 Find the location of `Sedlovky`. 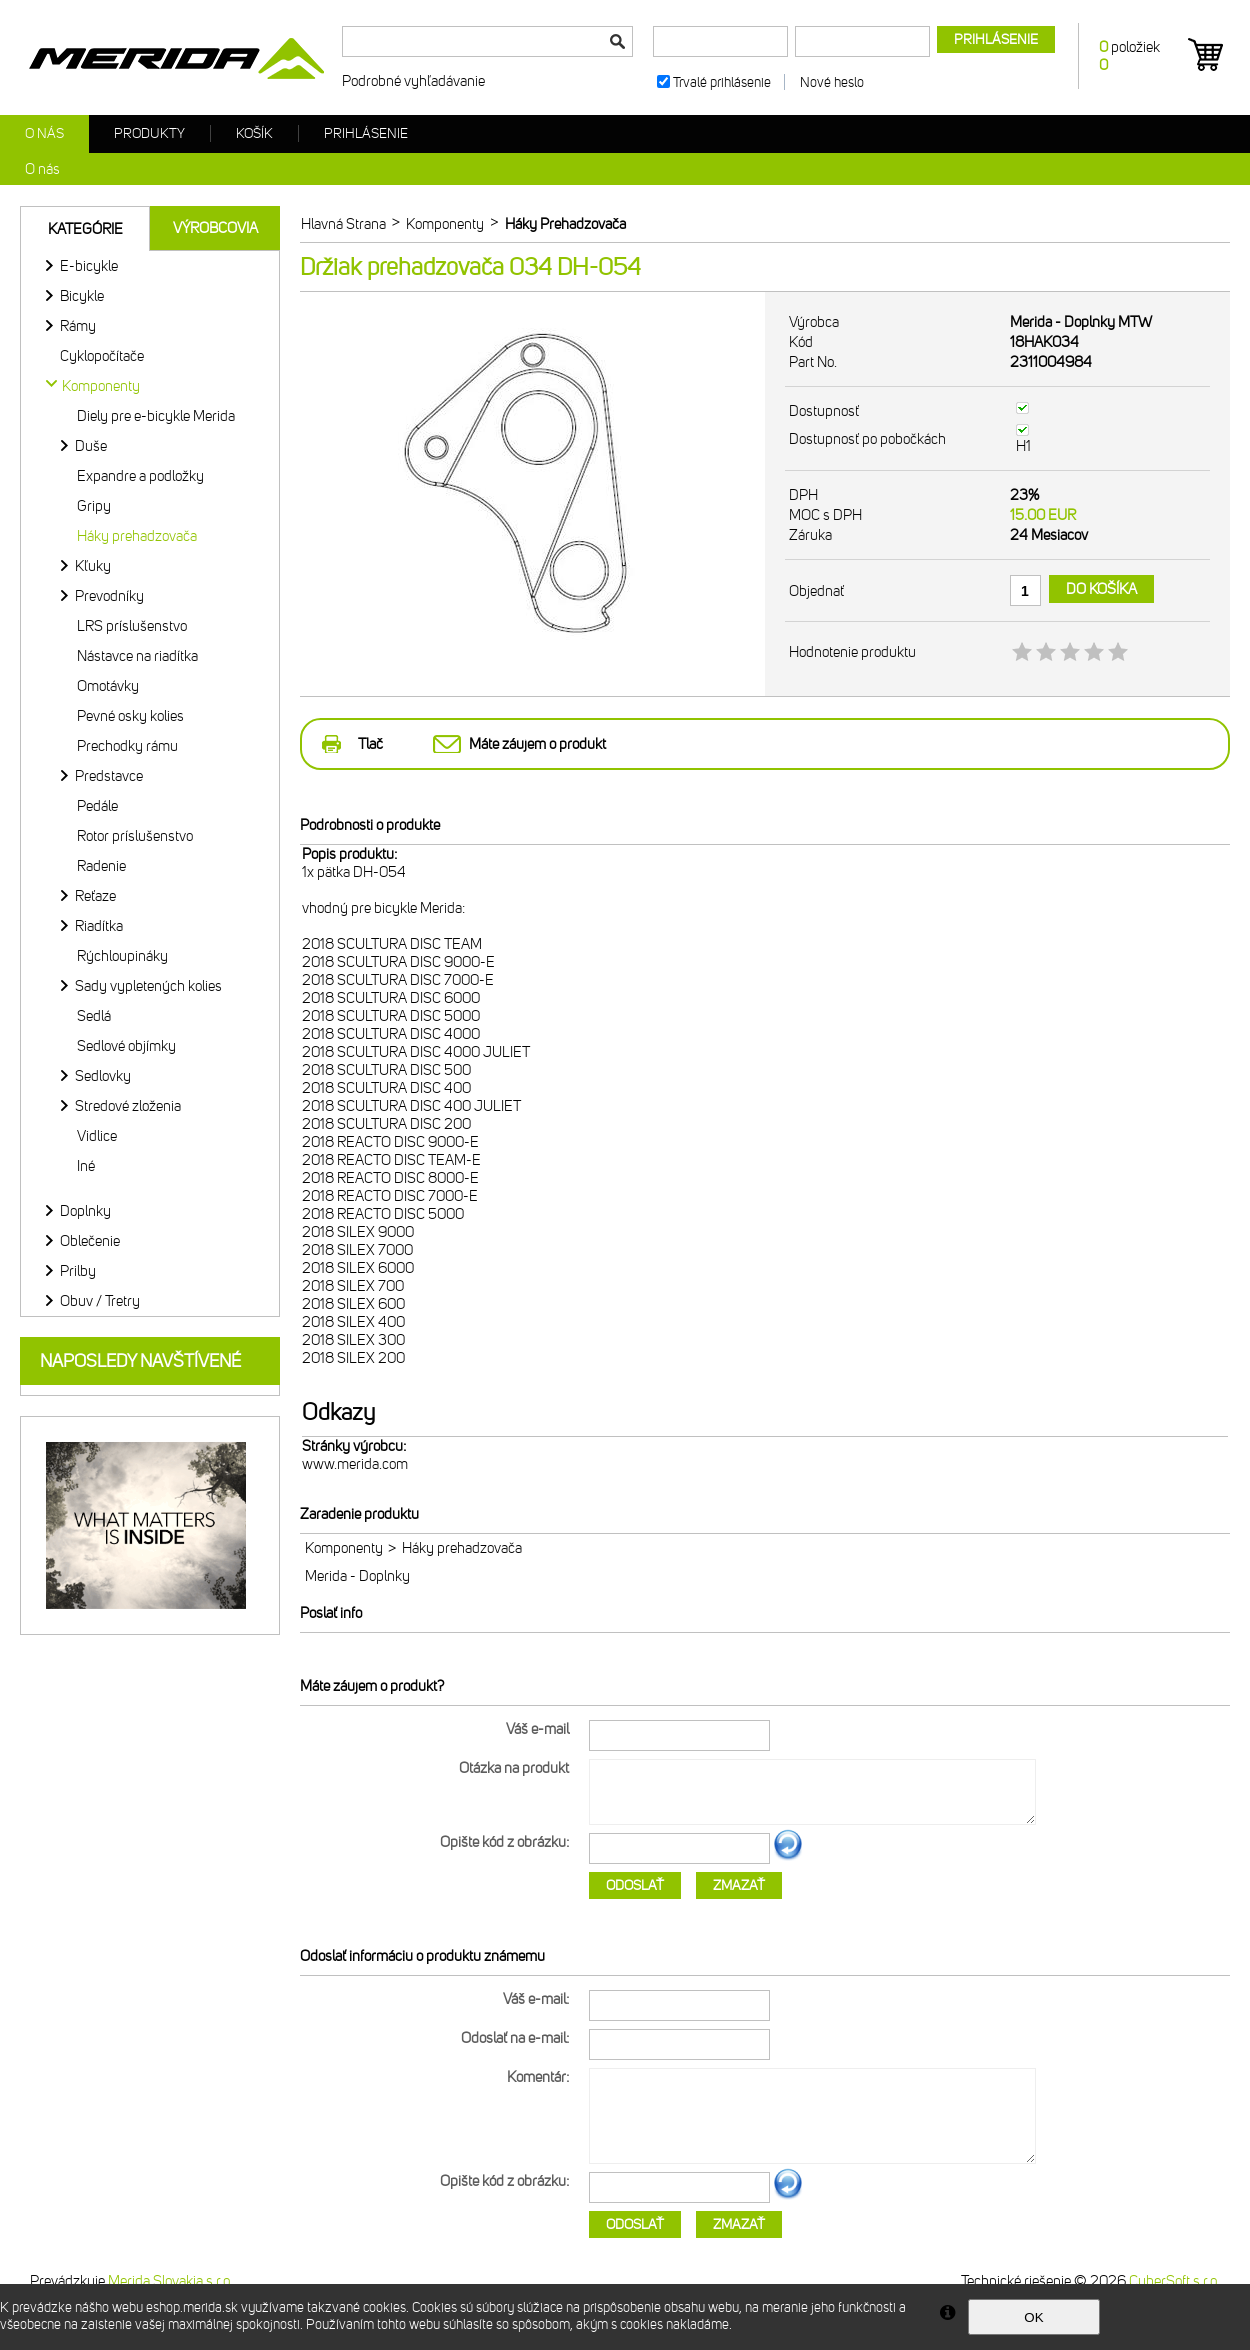

Sedlovky is located at coordinates (103, 1076).